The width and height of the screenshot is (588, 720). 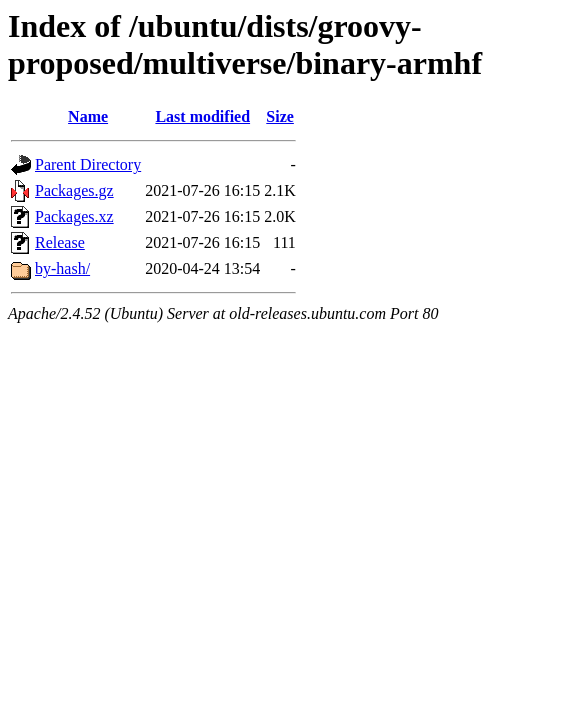 What do you see at coordinates (62, 268) in the screenshot?
I see `by-hash/` at bounding box center [62, 268].